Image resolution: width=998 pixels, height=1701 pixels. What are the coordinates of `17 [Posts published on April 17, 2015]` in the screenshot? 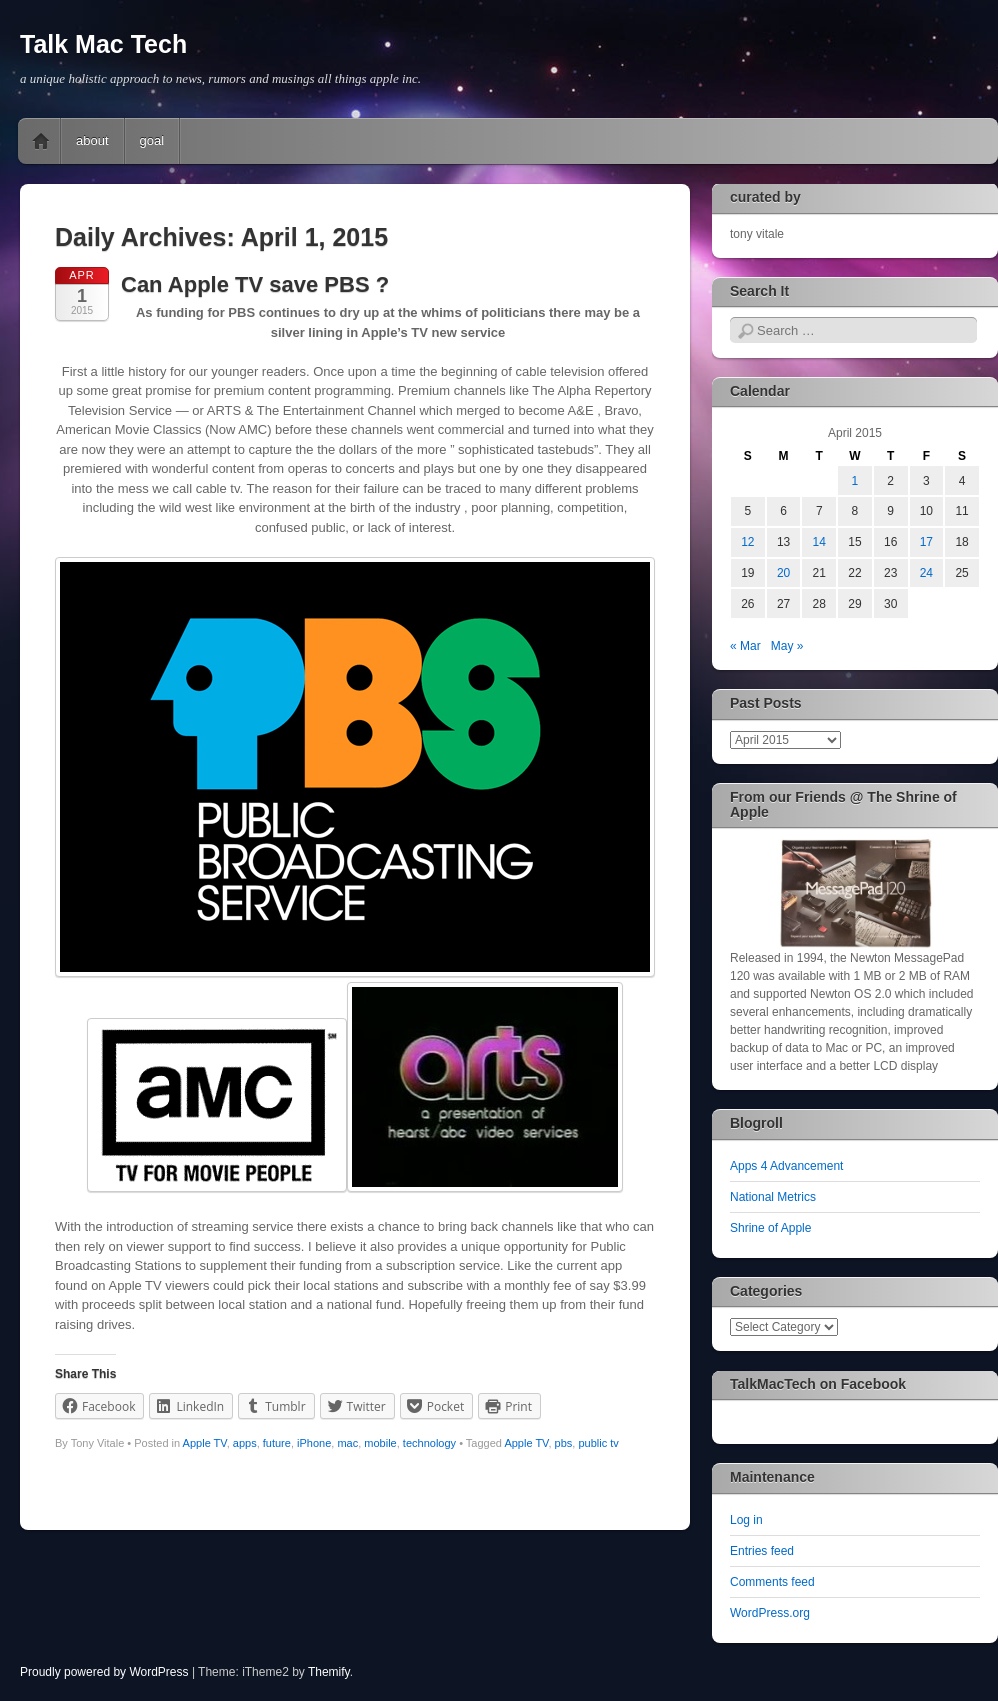 It's located at (926, 542).